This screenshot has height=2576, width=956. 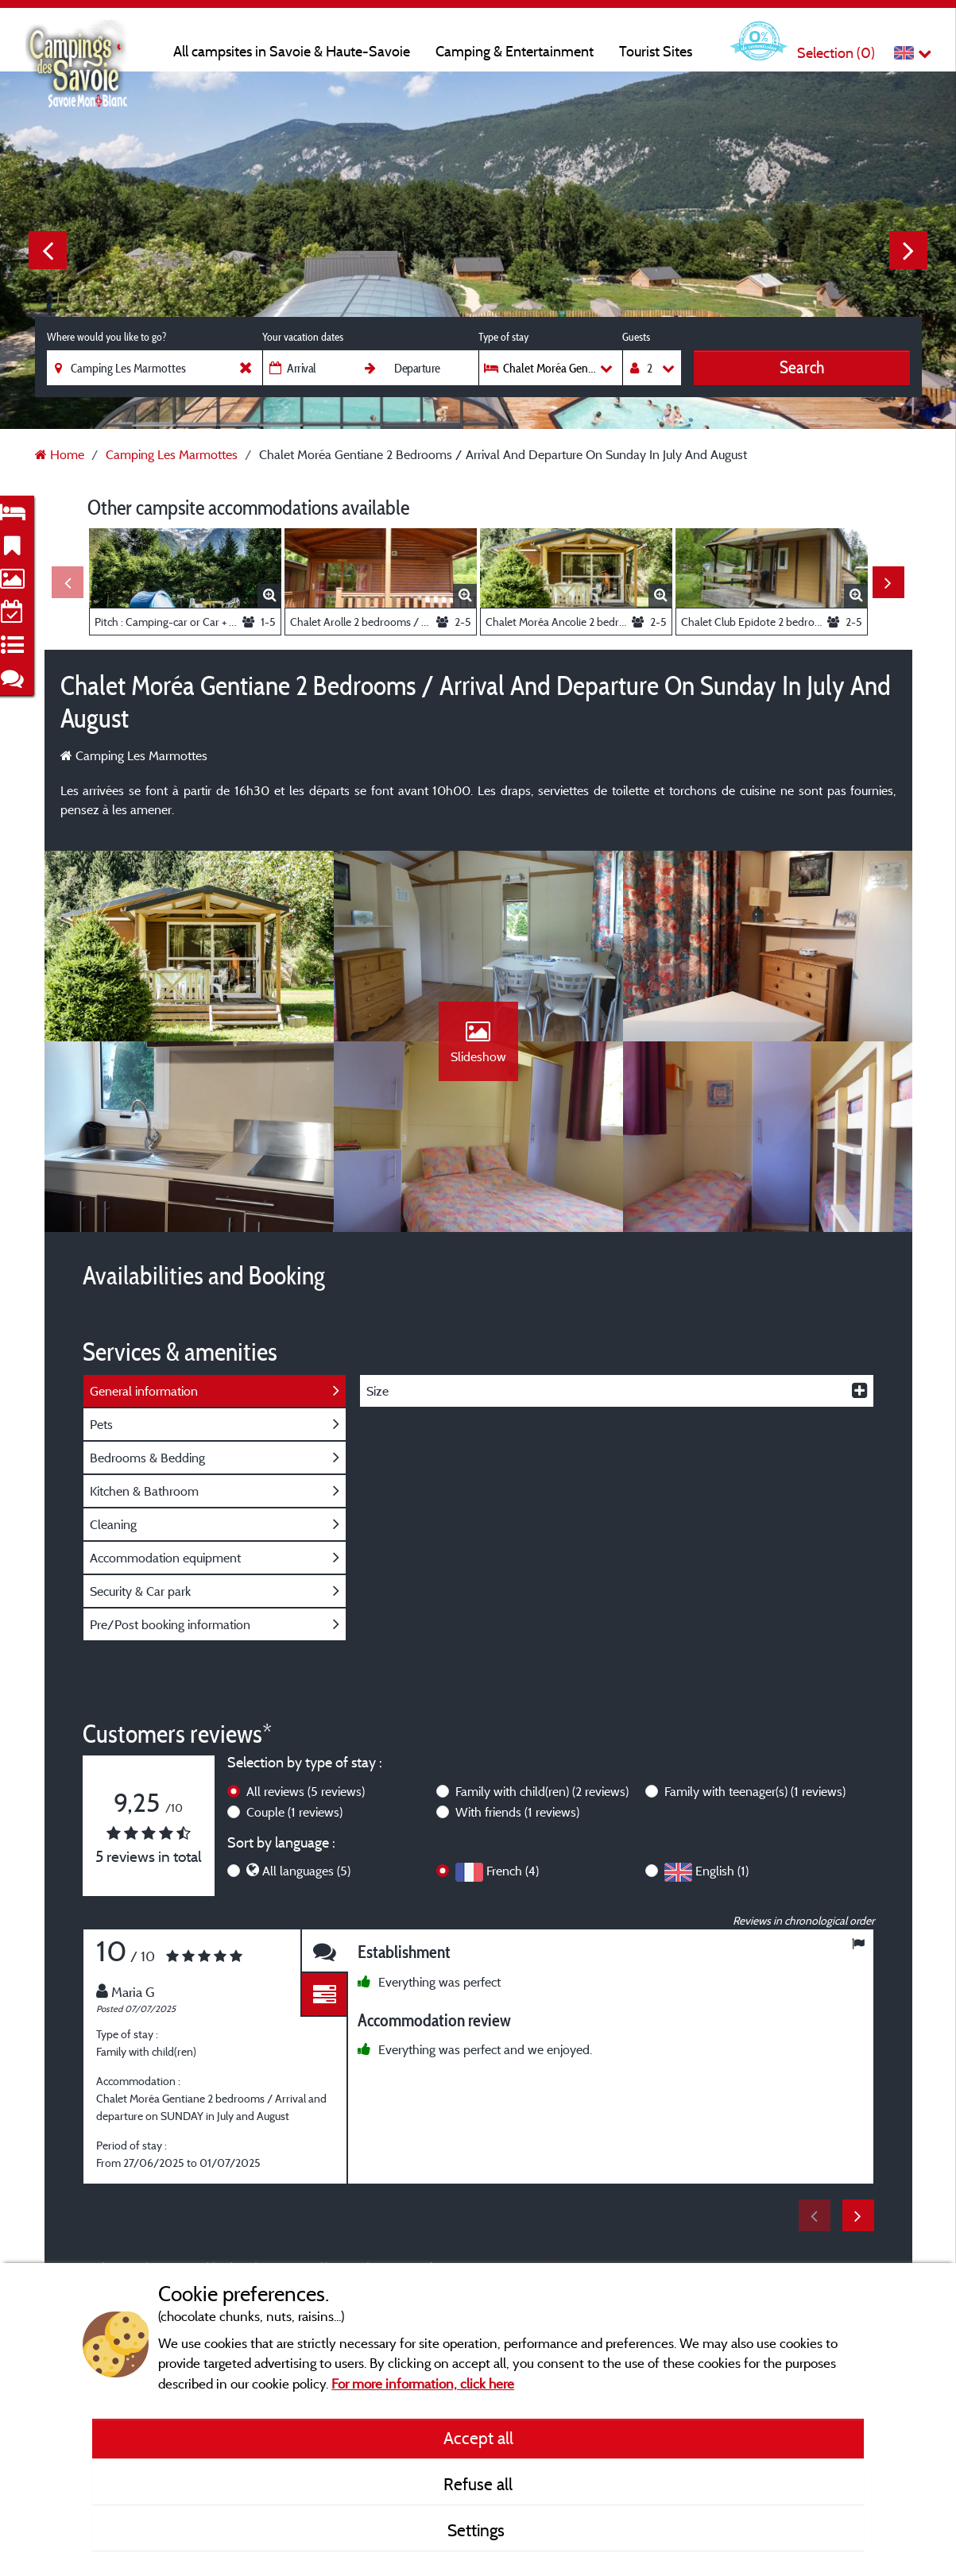 I want to click on Accept all, so click(x=478, y=2437).